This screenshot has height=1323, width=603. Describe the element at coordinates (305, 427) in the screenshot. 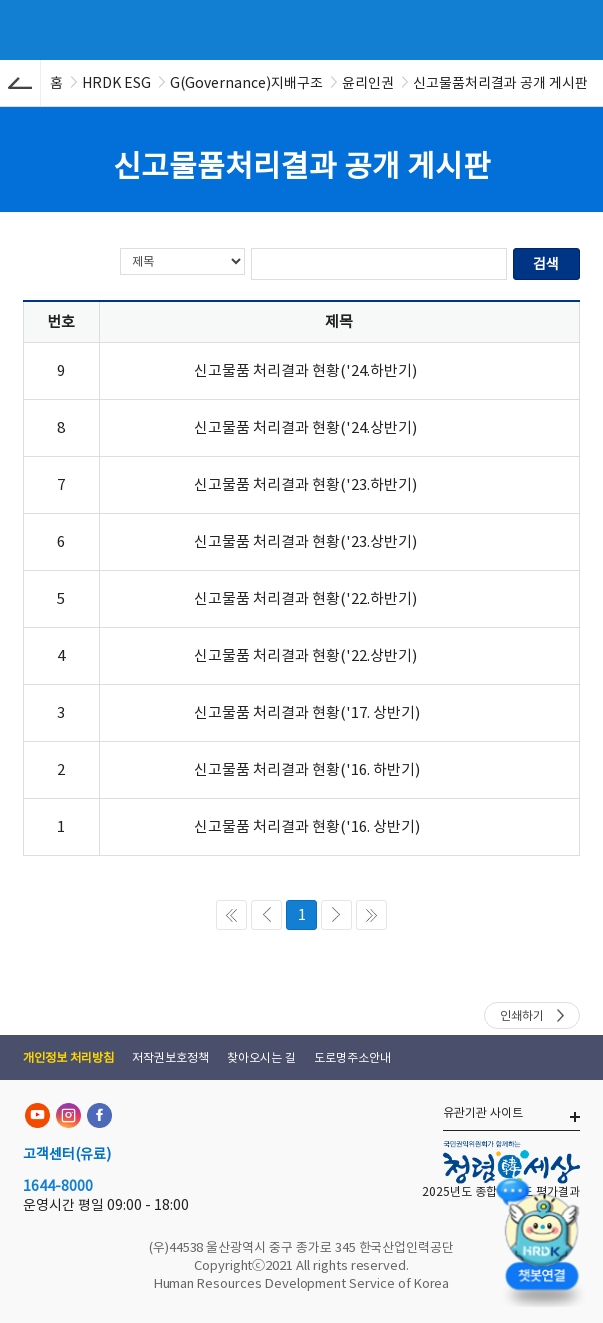

I see `신고물품 처리결과 현황('24.상반기)` at that location.